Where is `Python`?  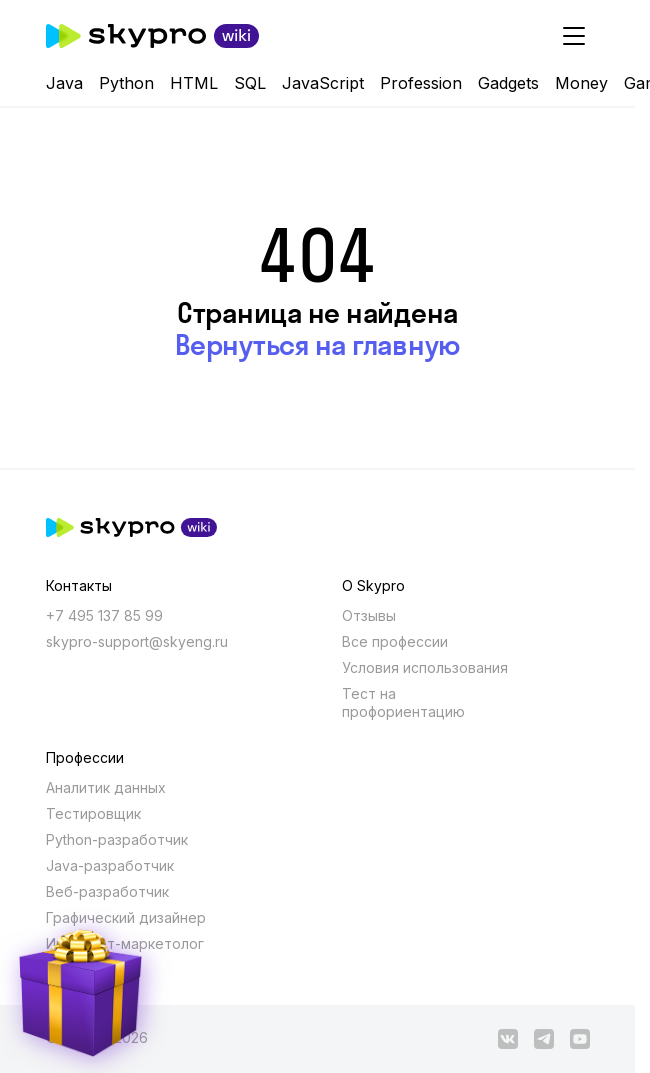 Python is located at coordinates (126, 83).